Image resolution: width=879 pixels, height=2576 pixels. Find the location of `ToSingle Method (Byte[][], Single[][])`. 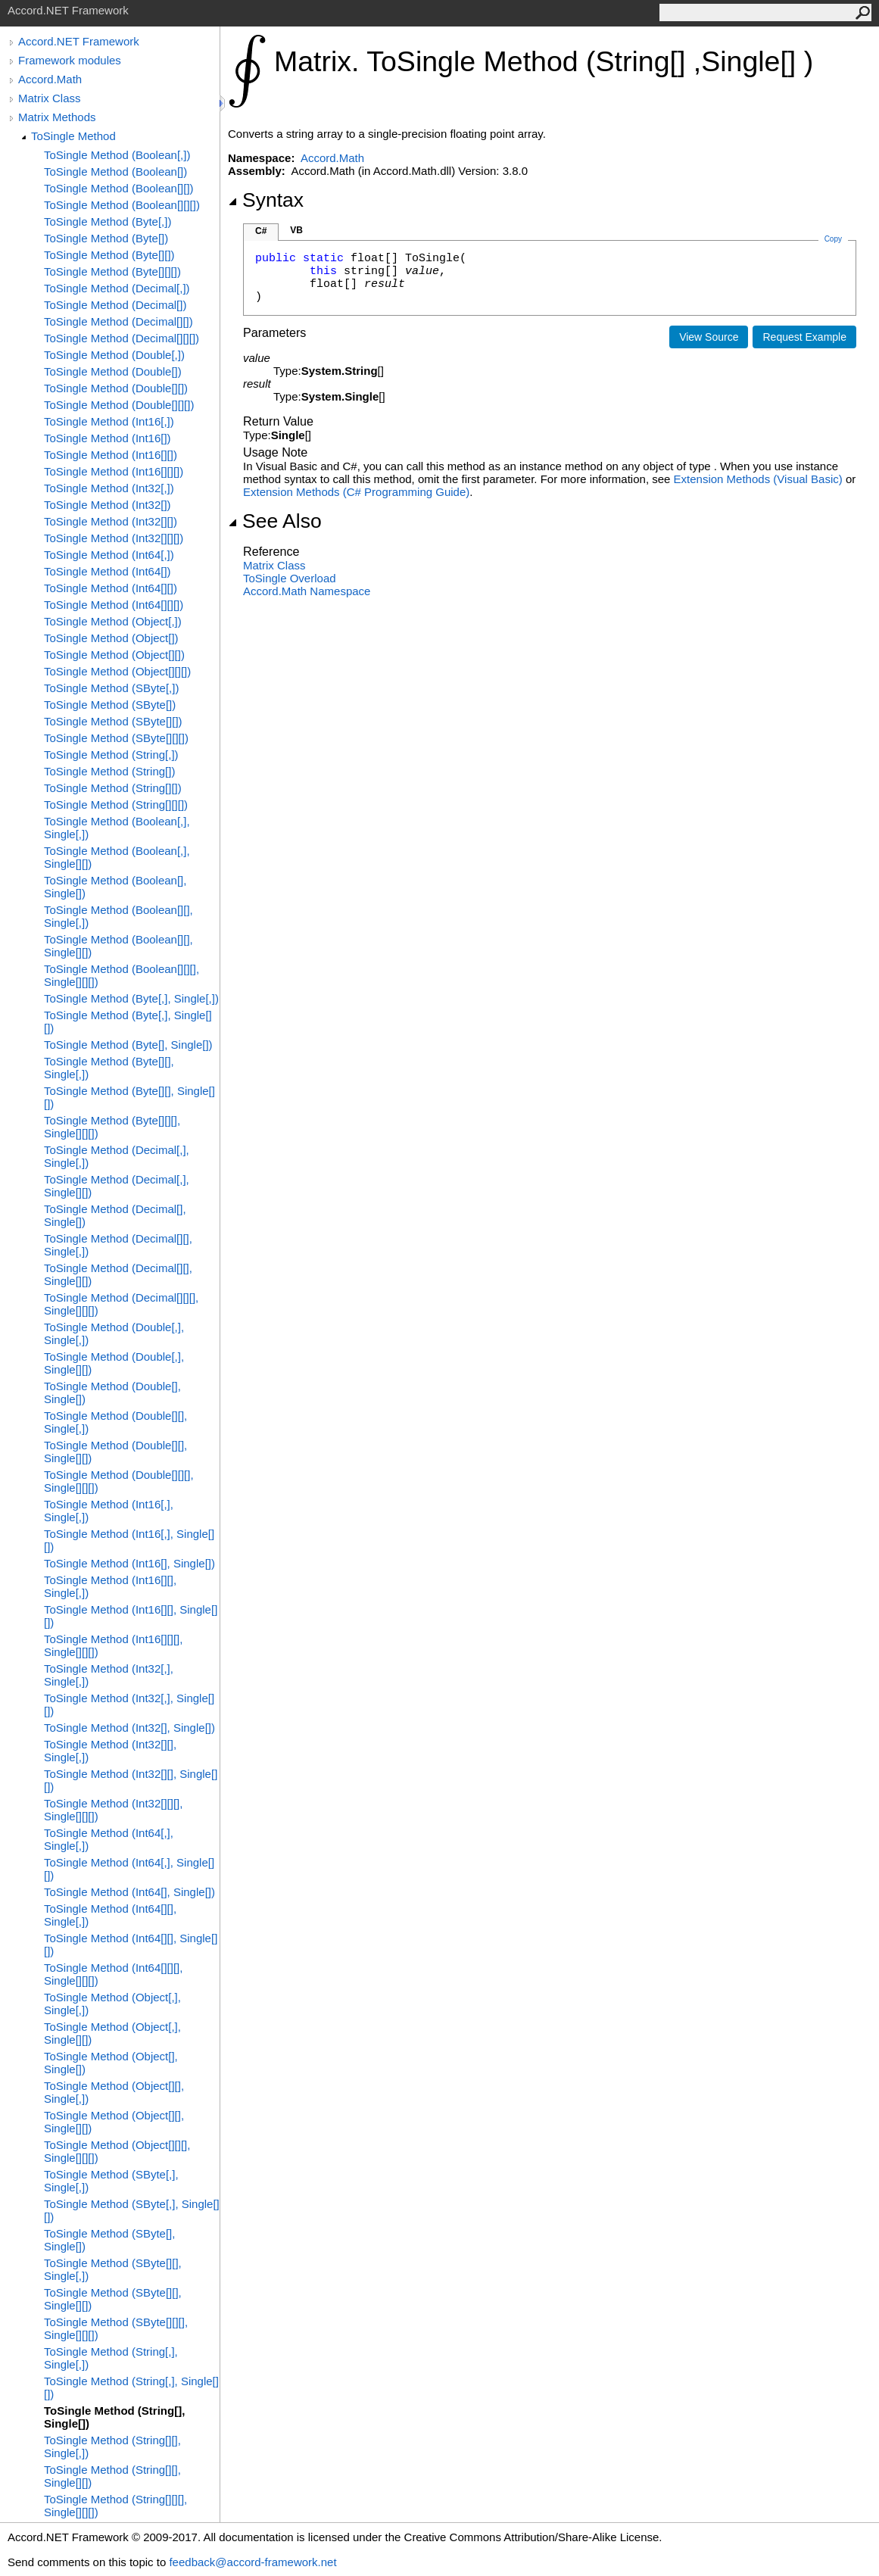

ToSingle Method (Byte[][], Single[][]) is located at coordinates (129, 1097).